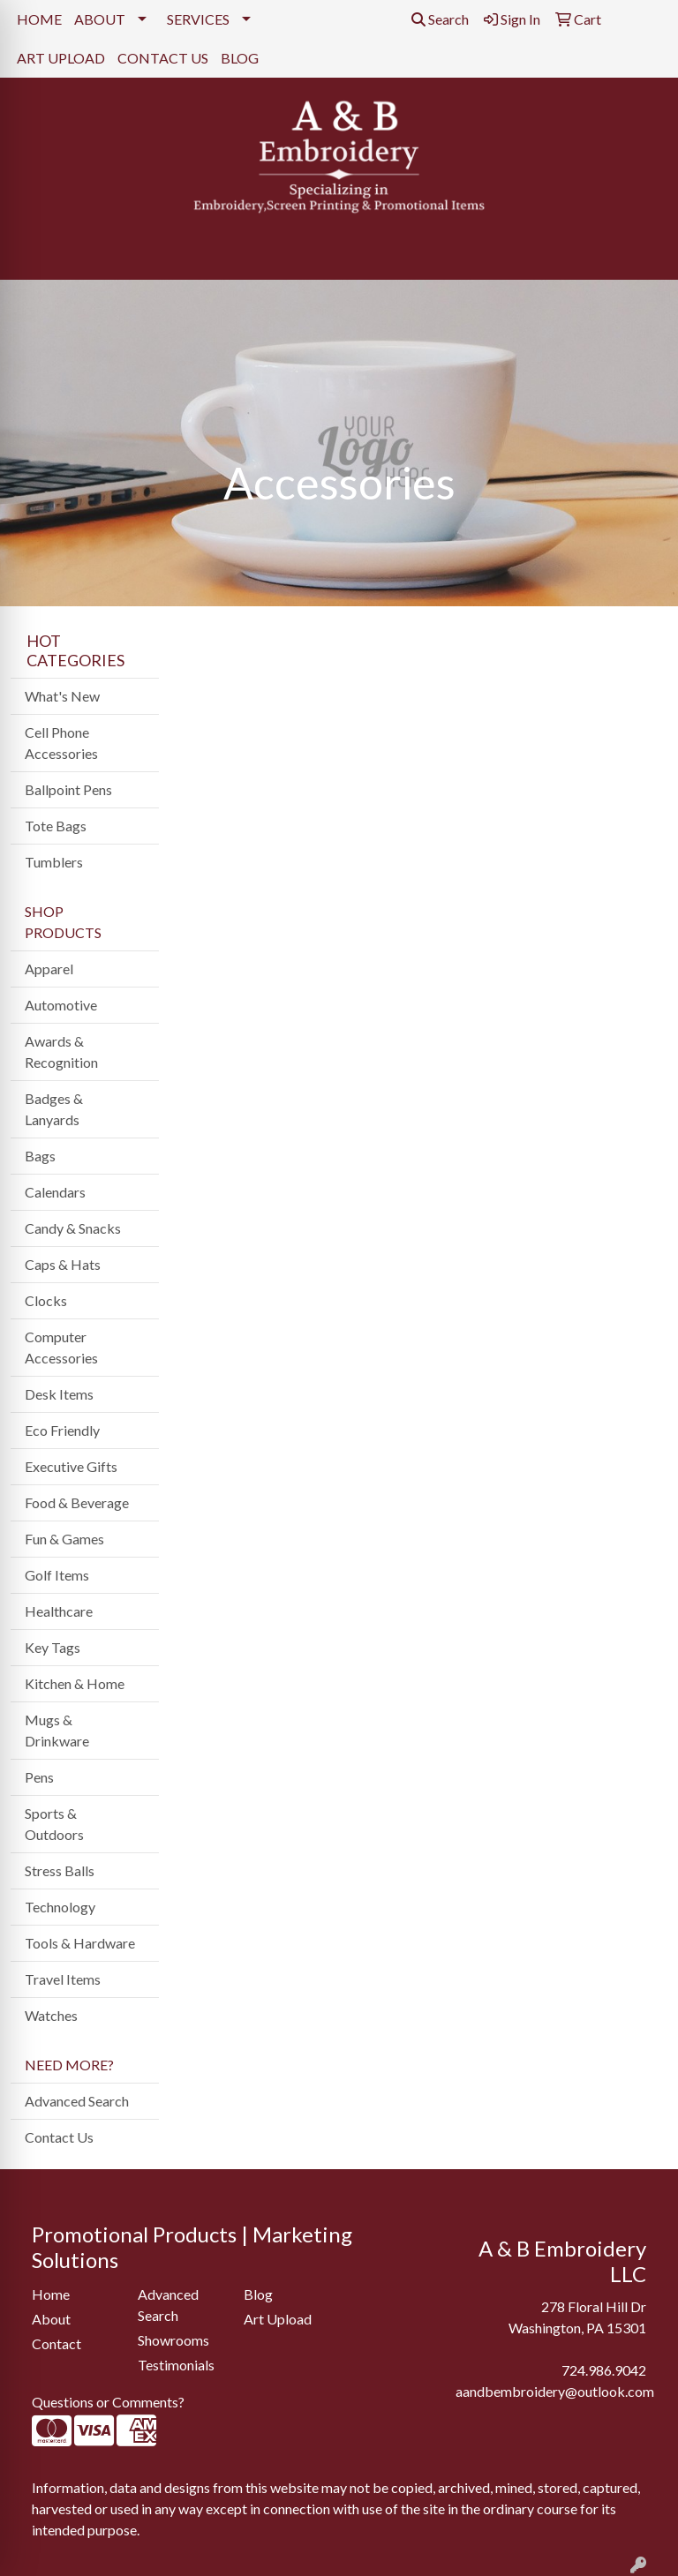 The width and height of the screenshot is (678, 2576). What do you see at coordinates (74, 1683) in the screenshot?
I see `Kitchen & Home` at bounding box center [74, 1683].